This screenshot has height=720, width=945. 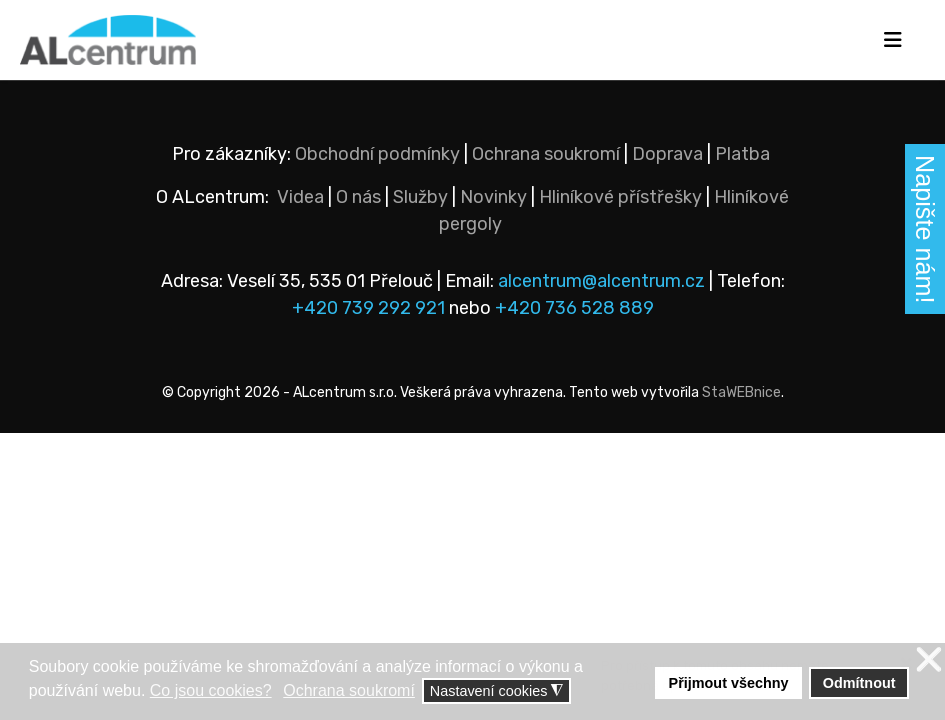 I want to click on +420 736 528 889, so click(x=574, y=308).